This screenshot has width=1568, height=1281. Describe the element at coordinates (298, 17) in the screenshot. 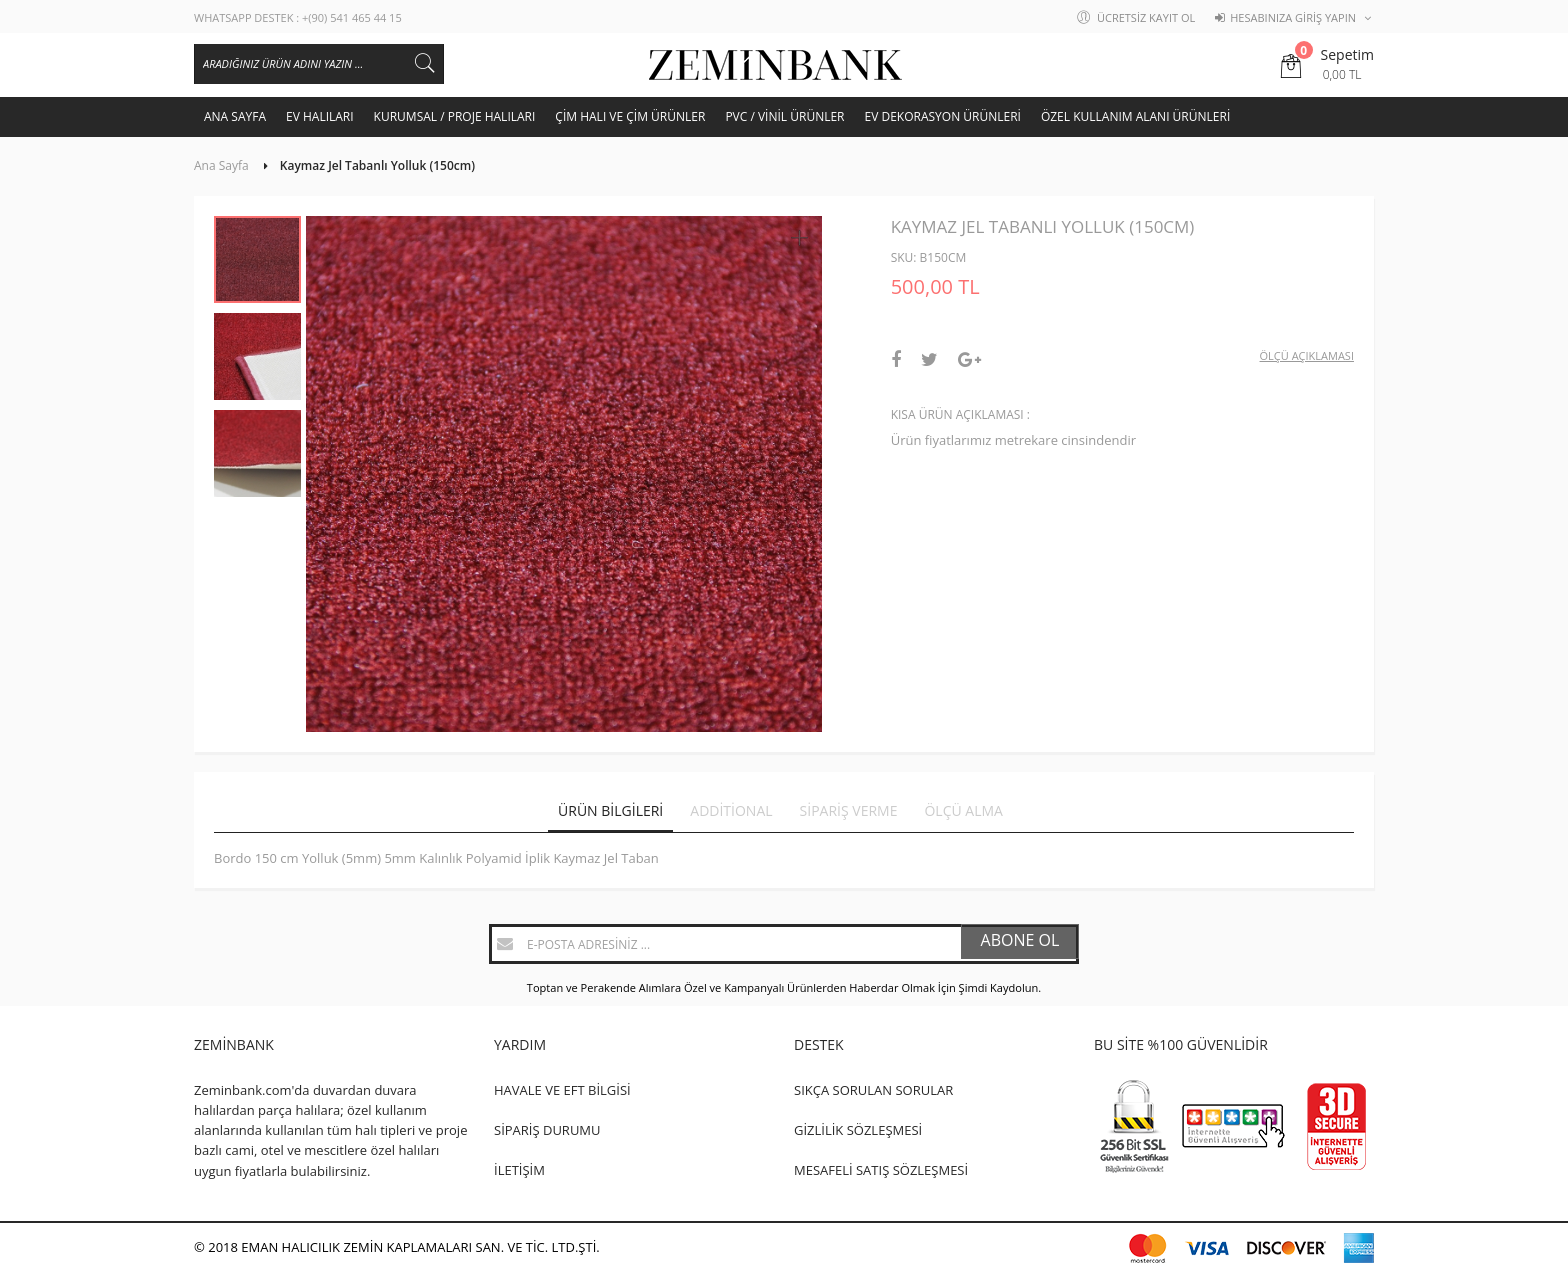

I see `WHATSAPP DESTEK : +(90) 541 465 44 15` at that location.